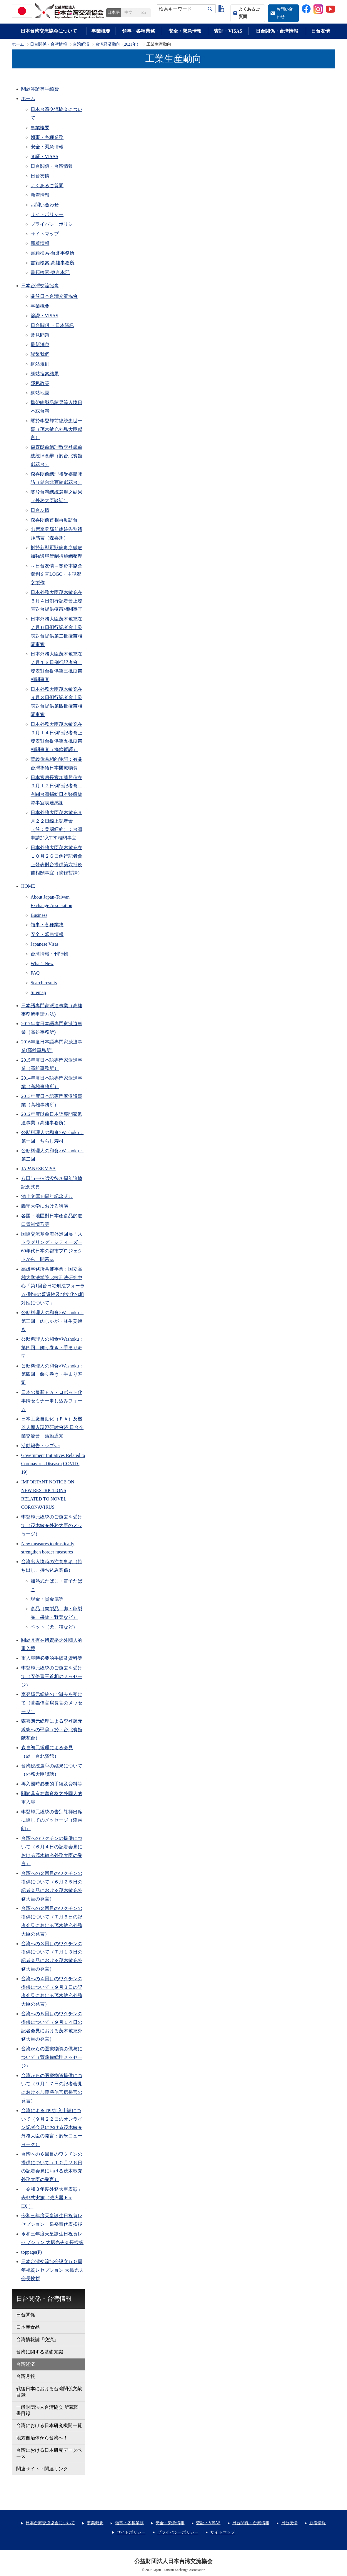  Describe the element at coordinates (45, 373) in the screenshot. I see `網站搜索結果` at that location.